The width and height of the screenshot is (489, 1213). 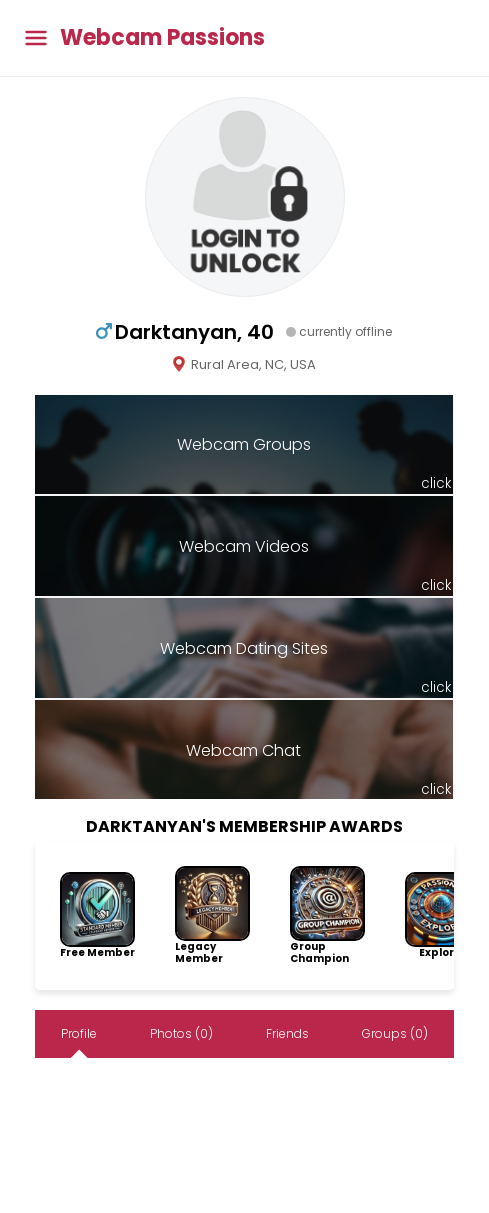 What do you see at coordinates (36, 38) in the screenshot?
I see `[Toggle main menu]` at bounding box center [36, 38].